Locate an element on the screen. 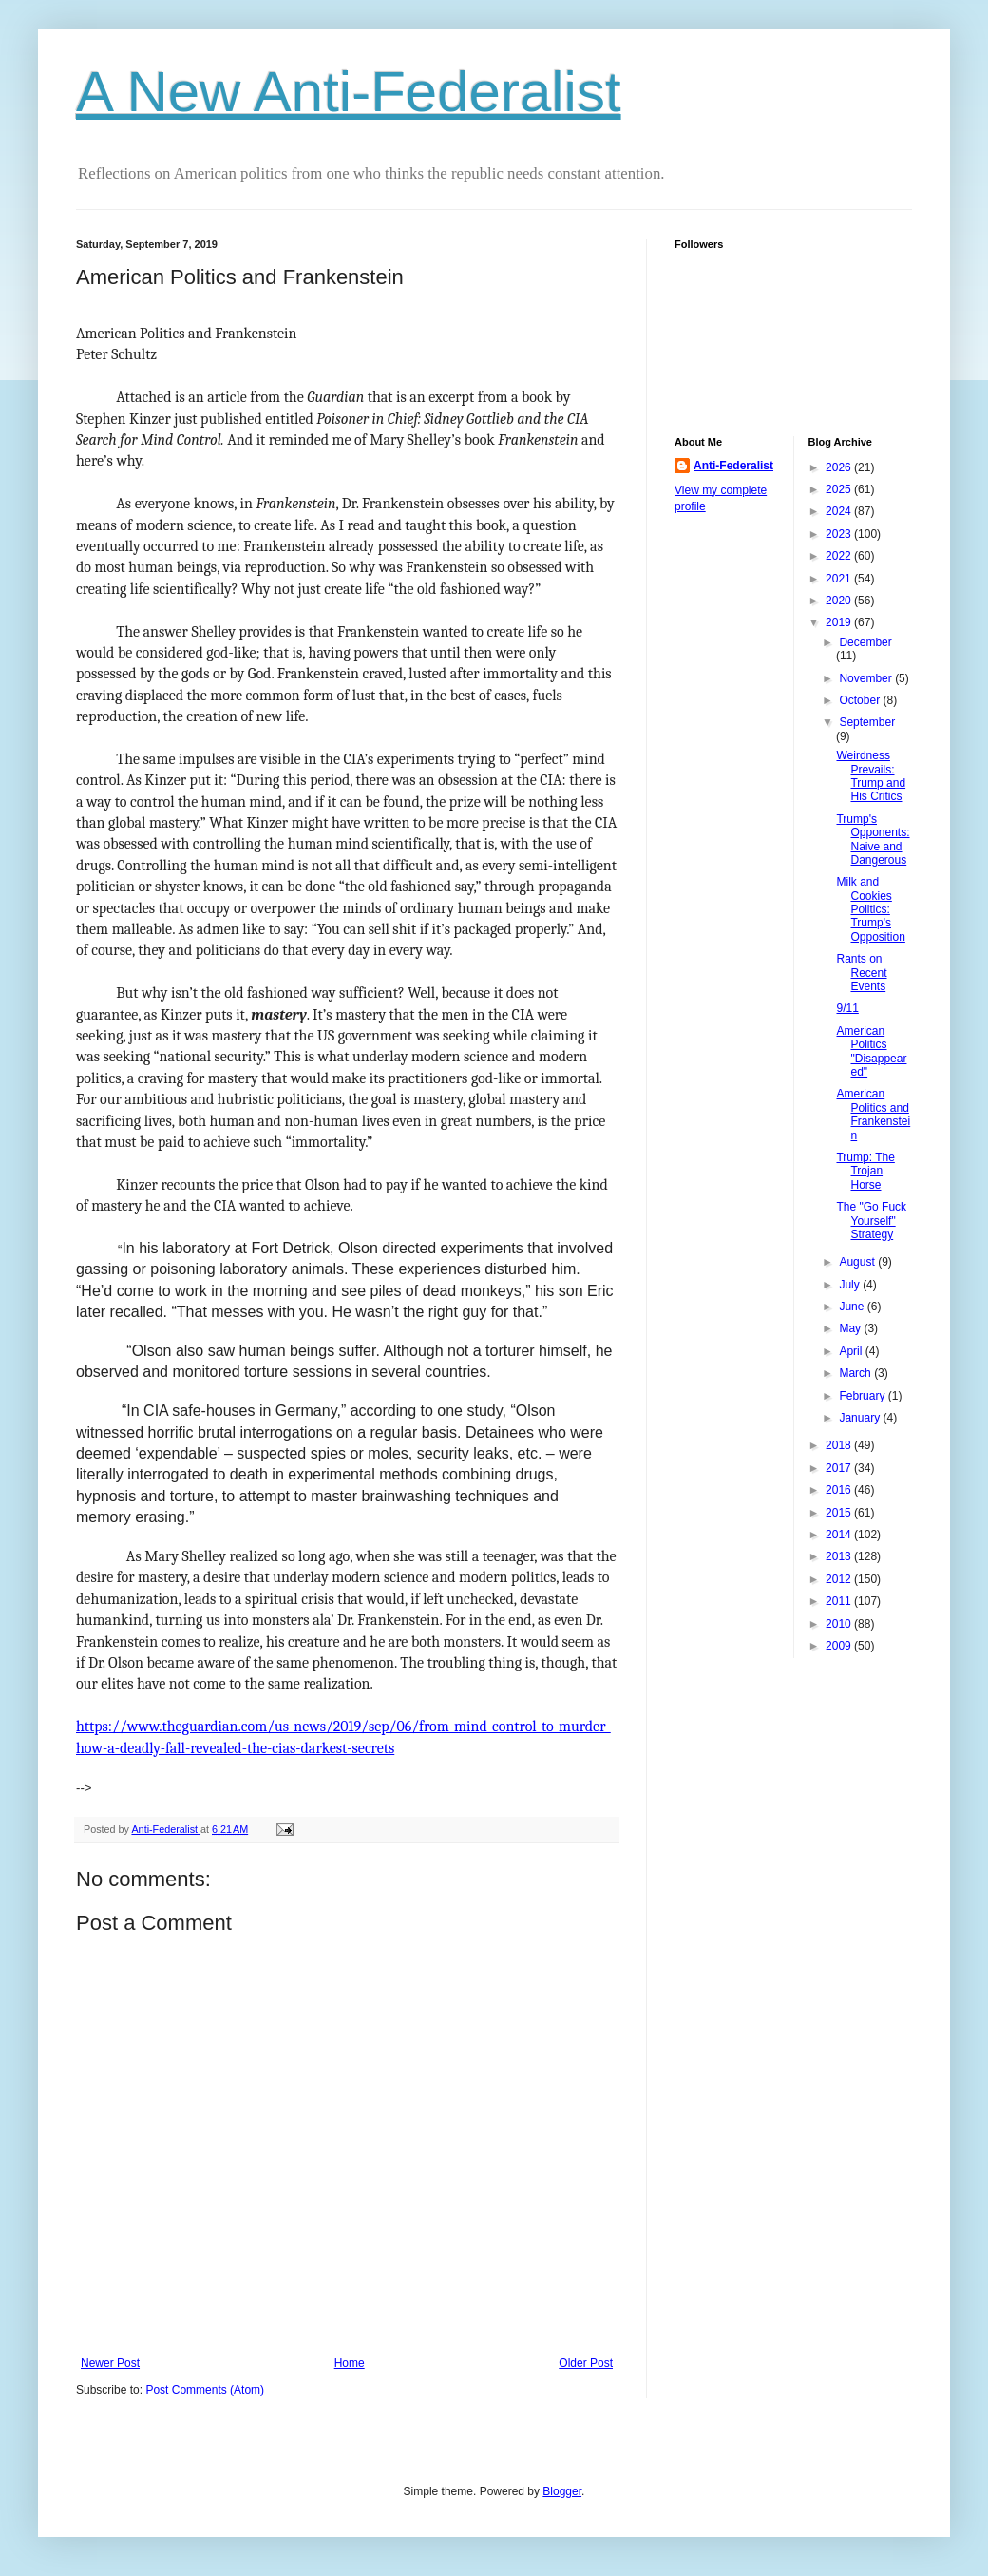  2009 is located at coordinates (840, 1645).